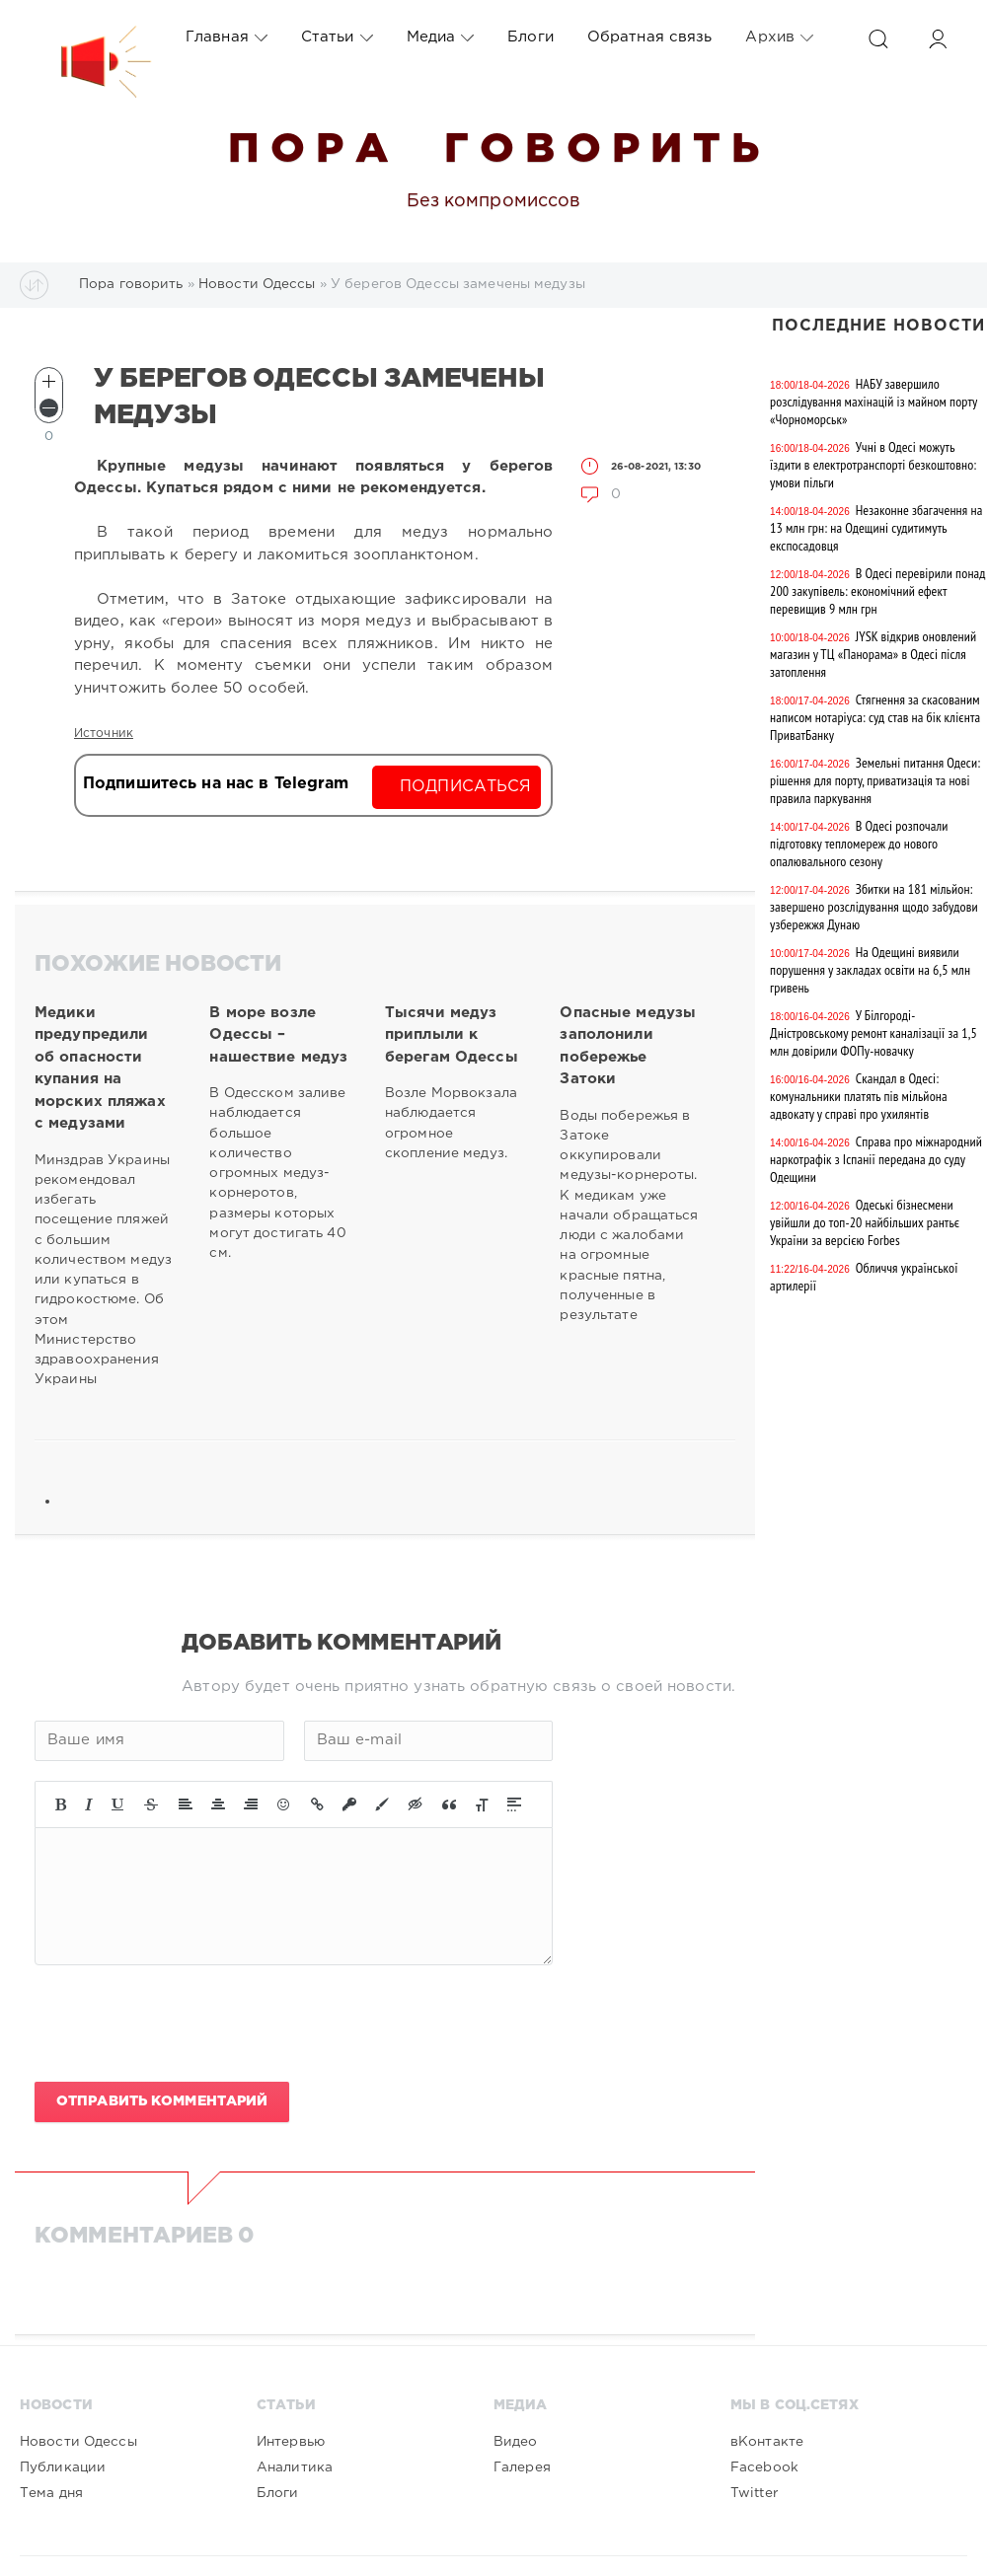 This screenshot has height=2576, width=987. I want to click on [presentation], so click(185, 2023).